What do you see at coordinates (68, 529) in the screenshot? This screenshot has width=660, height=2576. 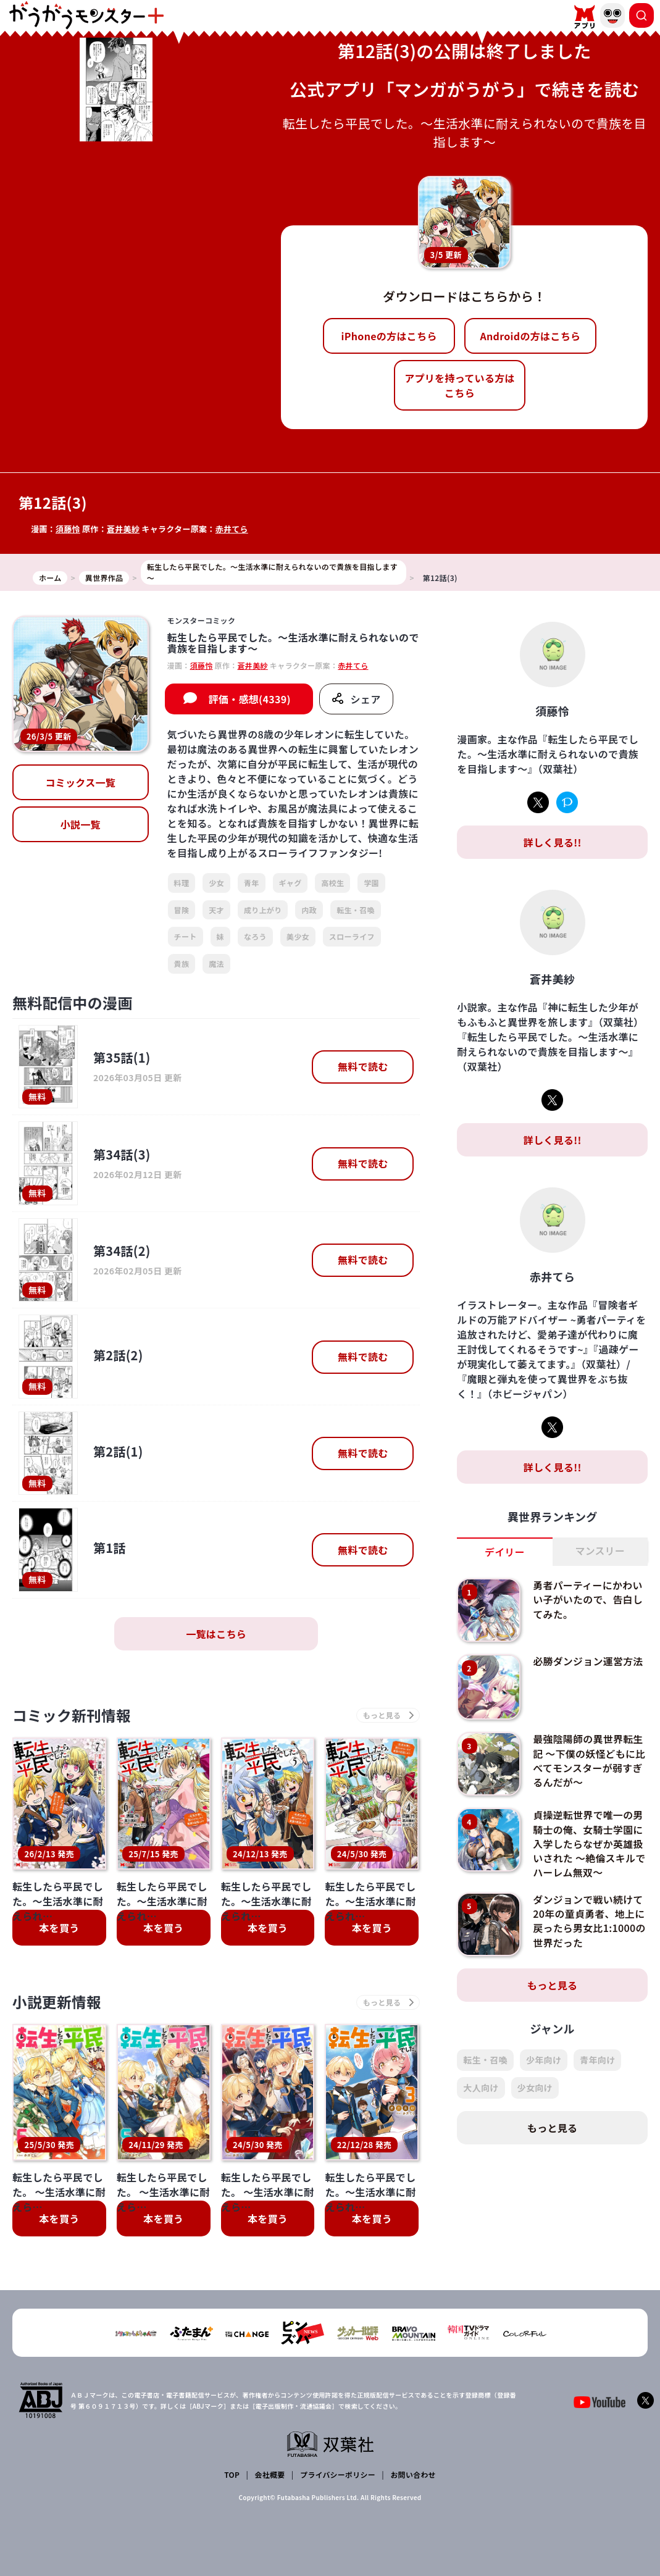 I see `須藤怜` at bounding box center [68, 529].